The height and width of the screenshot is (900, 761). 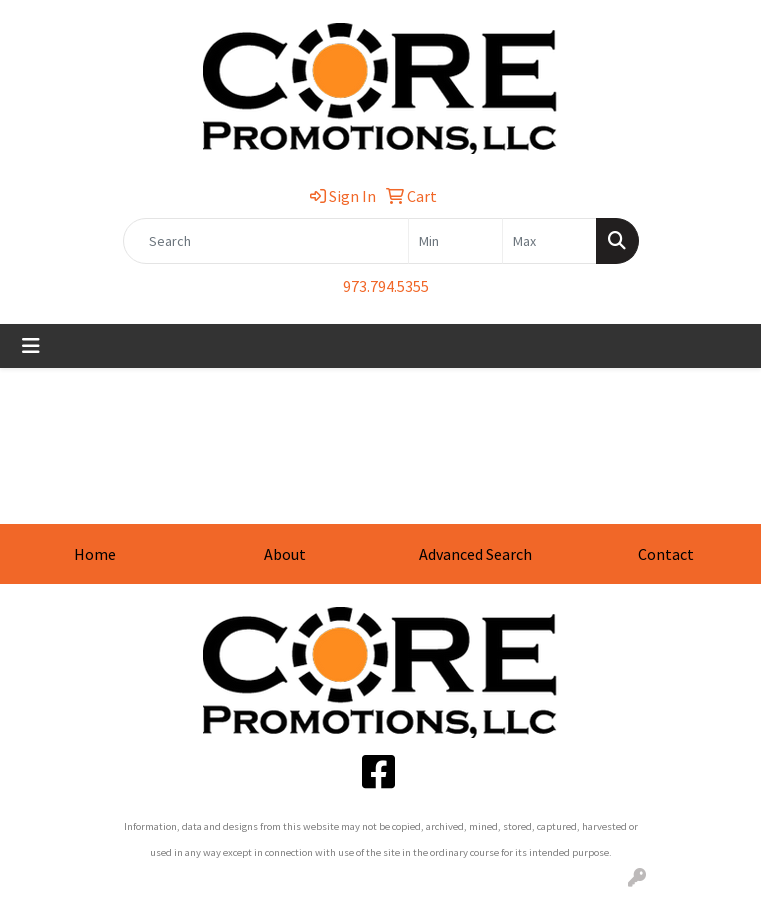 I want to click on [Quick Search Price High], so click(x=549, y=241).